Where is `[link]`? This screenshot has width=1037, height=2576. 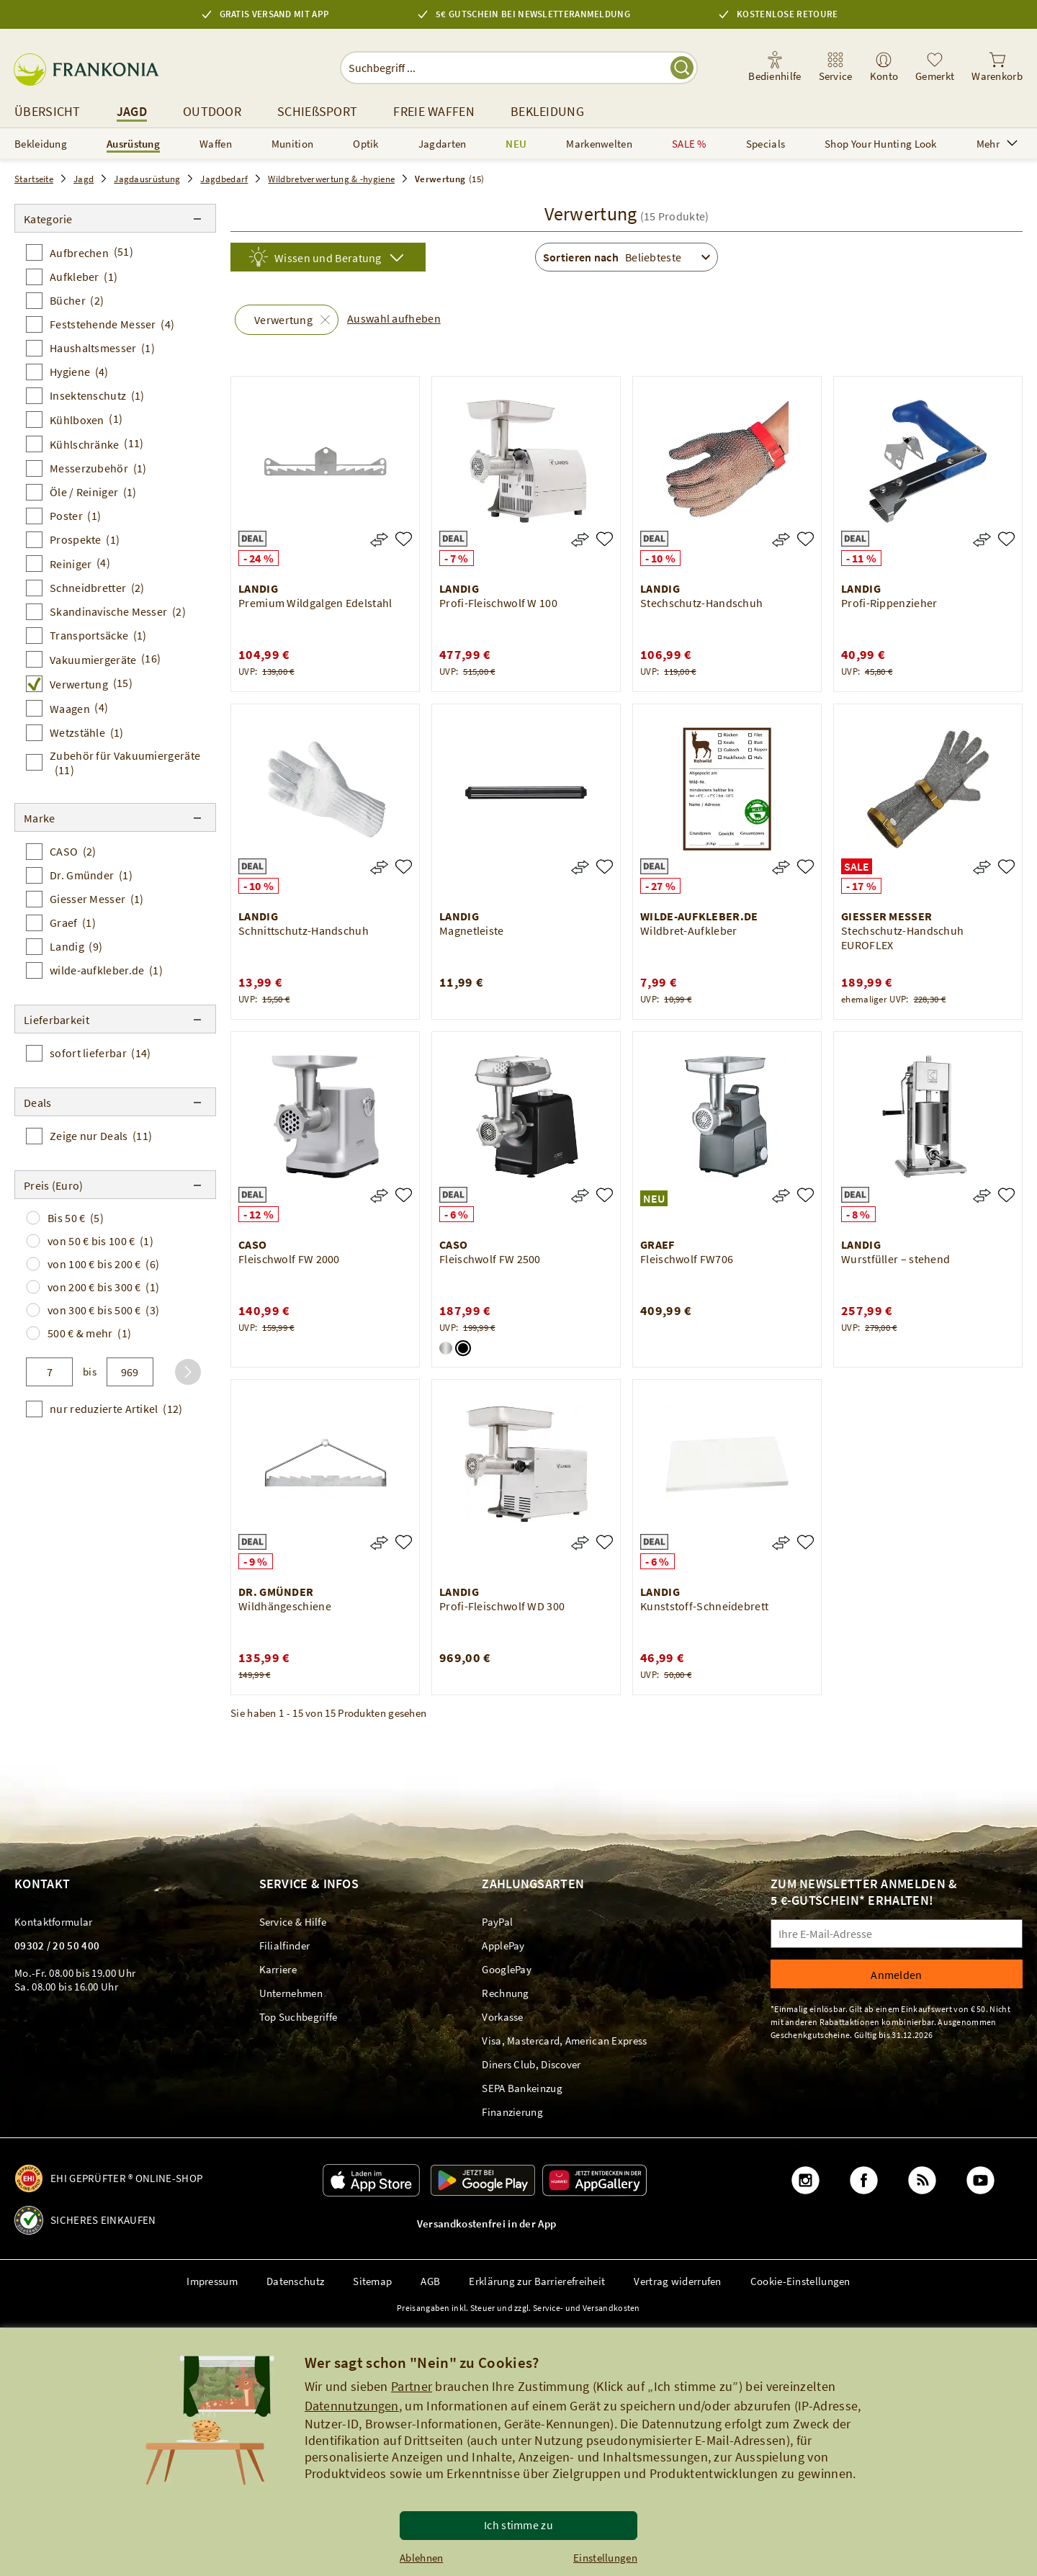
[link] is located at coordinates (836, 67).